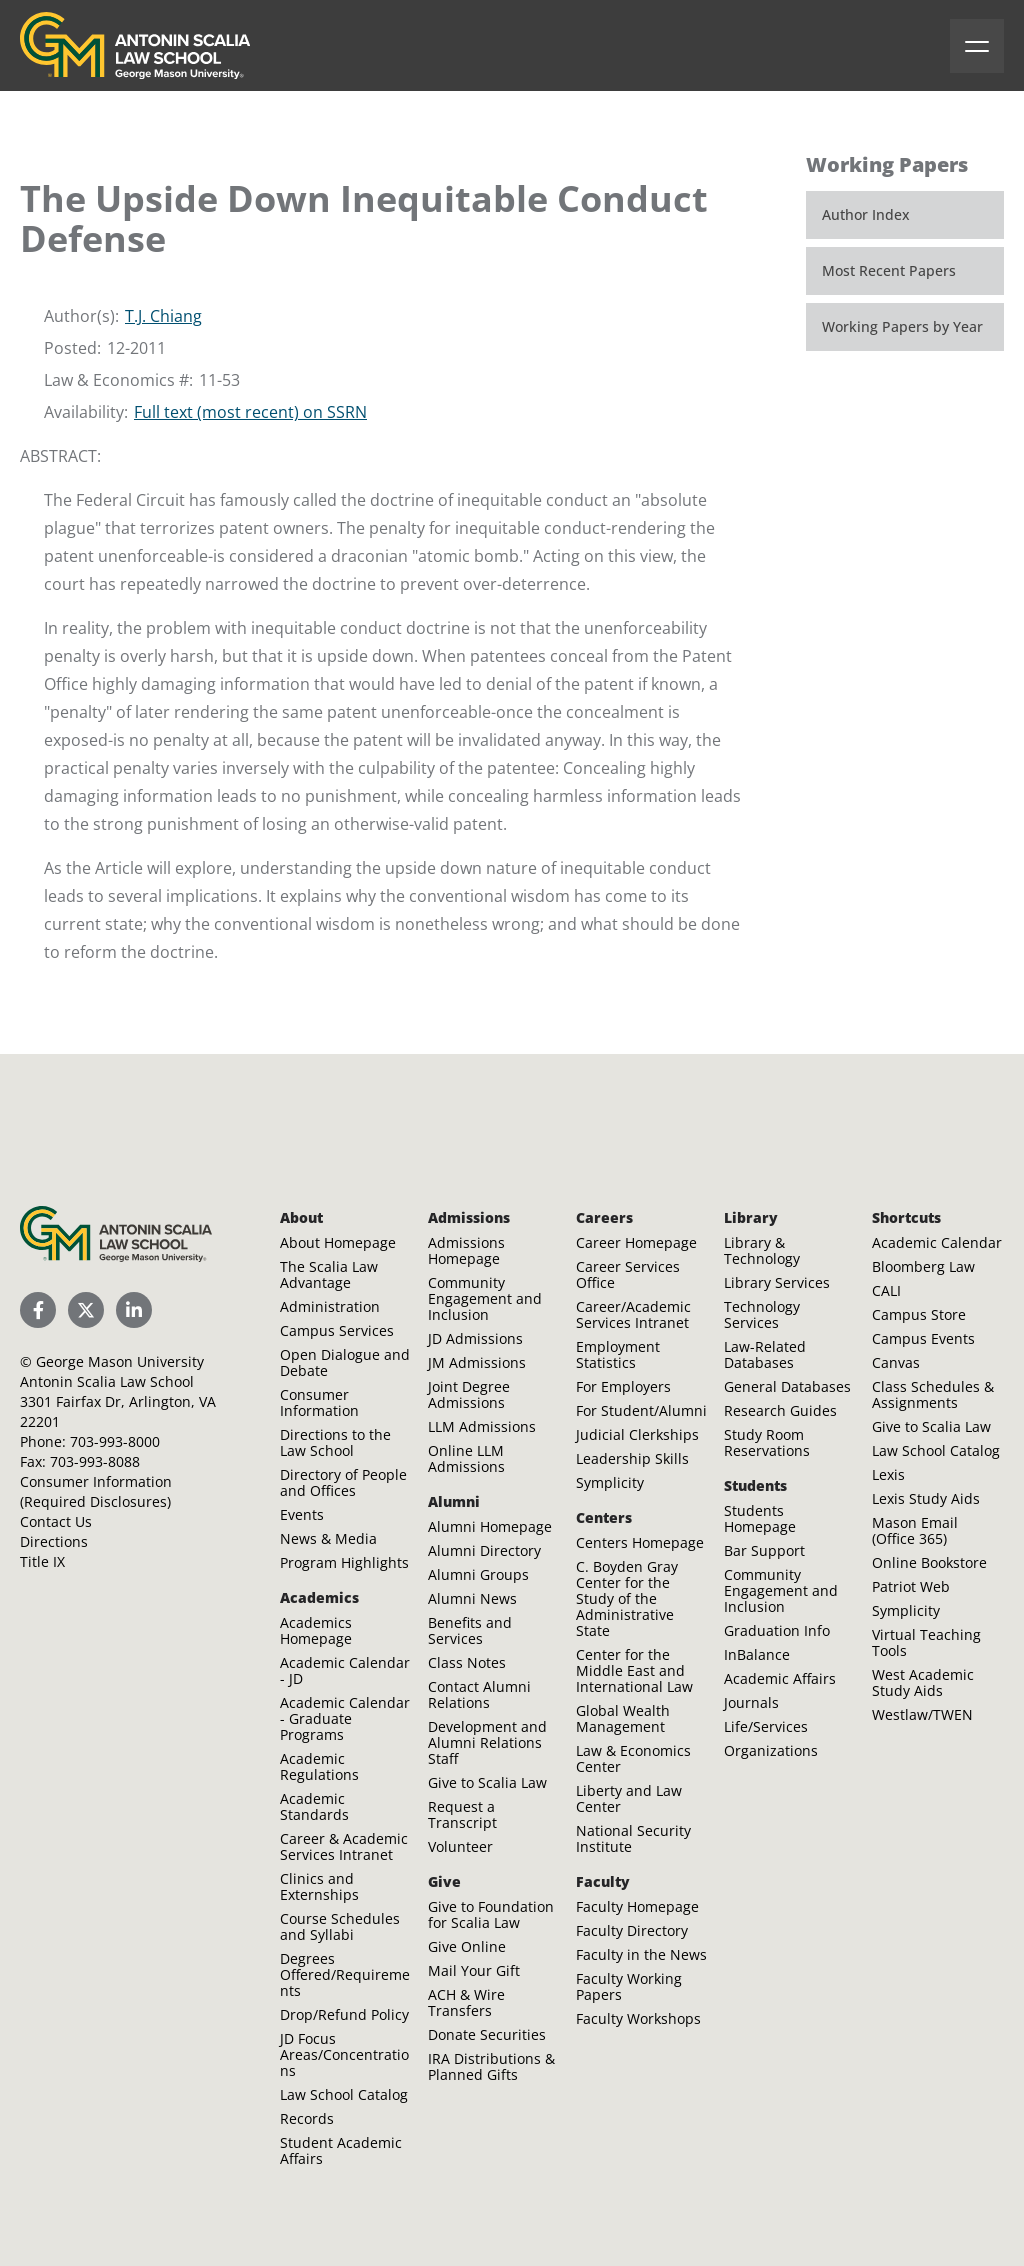 The height and width of the screenshot is (2266, 1024). I want to click on Class Schedules & Assignments, so click(933, 1394).